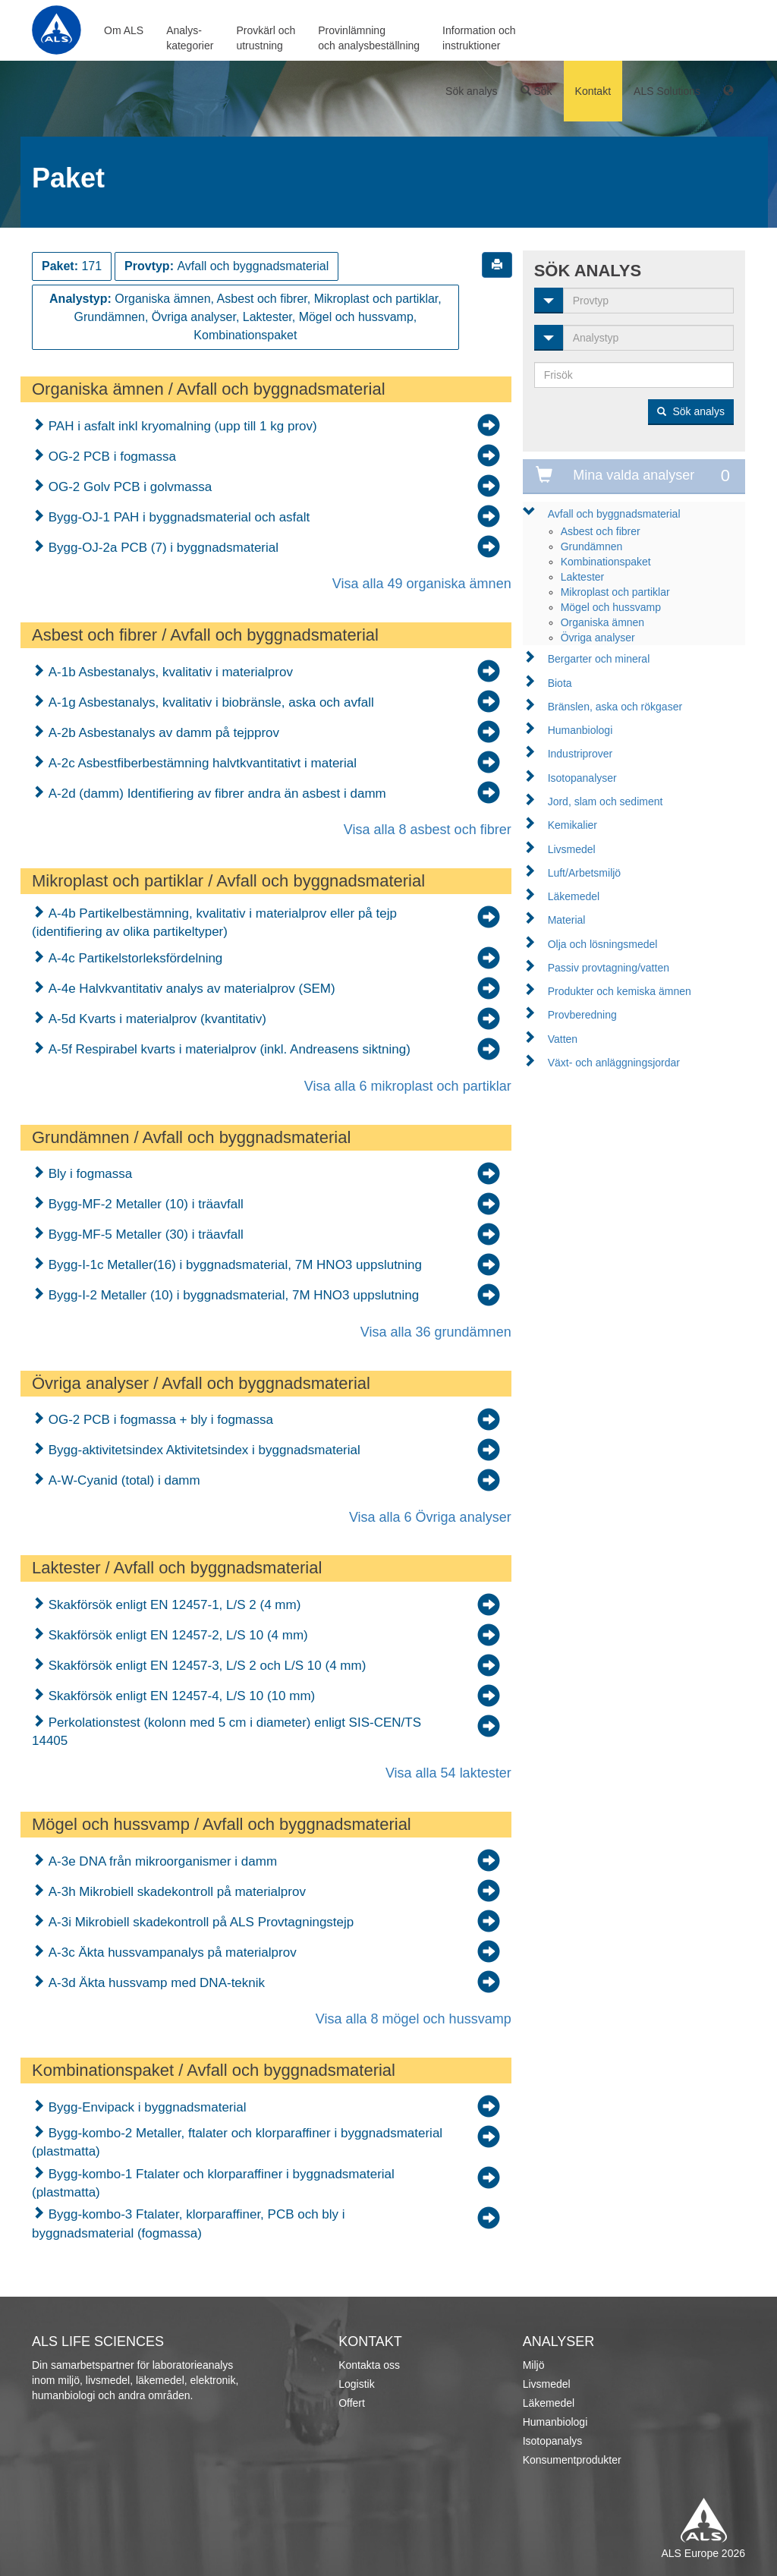  Describe the element at coordinates (562, 1039) in the screenshot. I see `Vatten` at that location.